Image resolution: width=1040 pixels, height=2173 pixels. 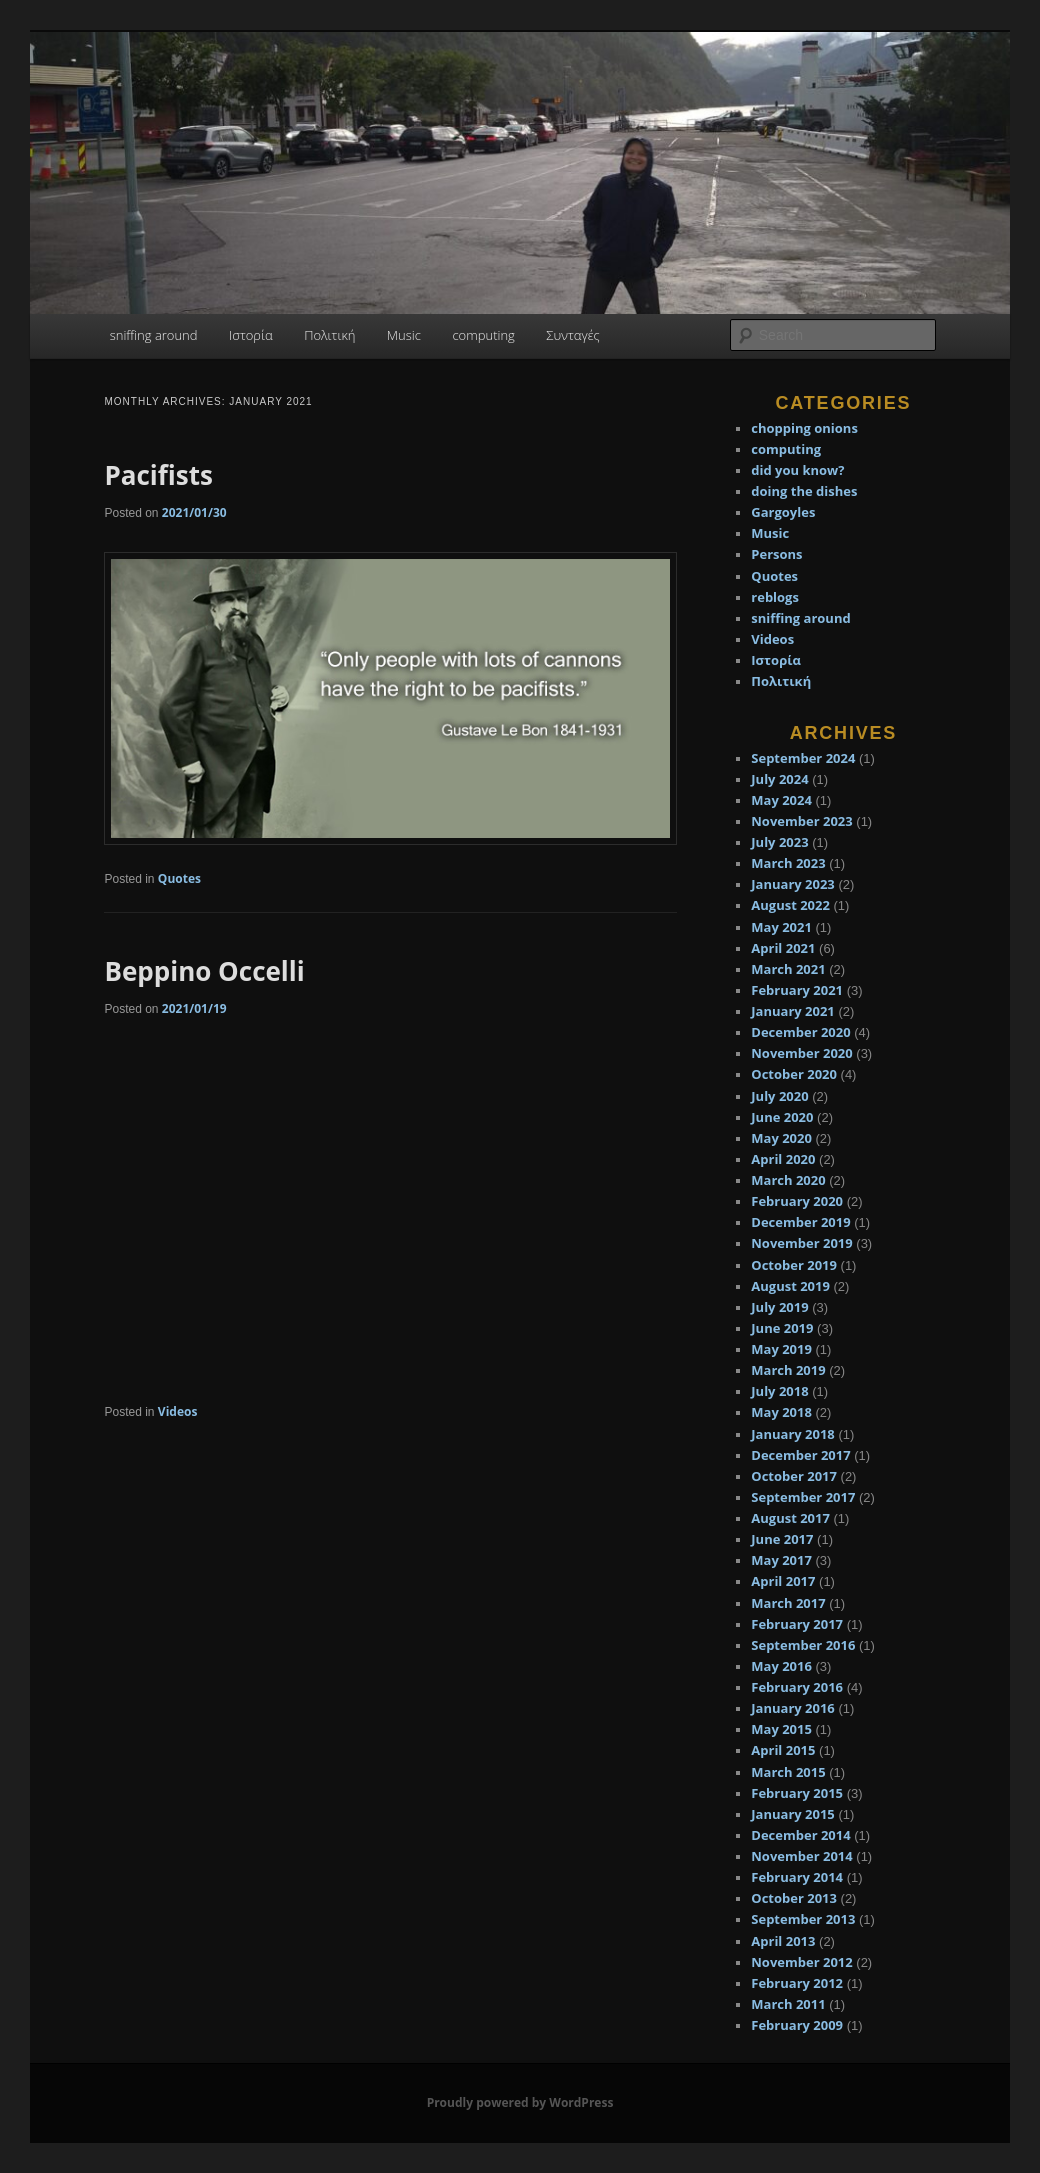 What do you see at coordinates (782, 1539) in the screenshot?
I see `June 2017` at bounding box center [782, 1539].